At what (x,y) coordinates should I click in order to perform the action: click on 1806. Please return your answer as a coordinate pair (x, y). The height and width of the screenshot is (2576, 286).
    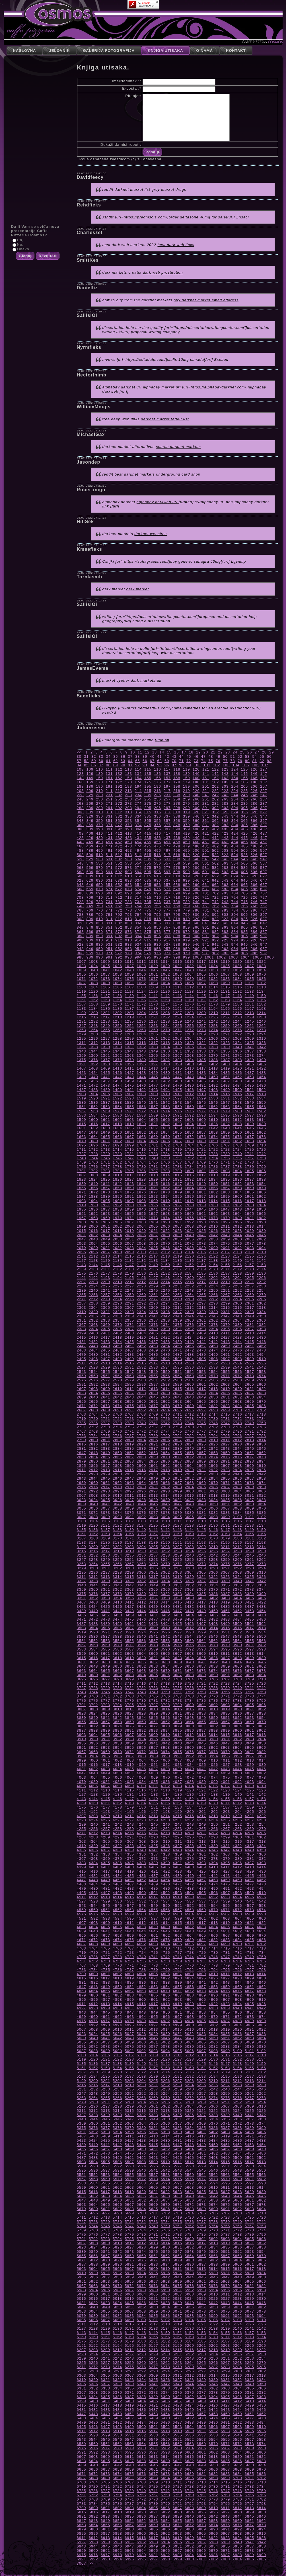
    Looking at the image, I should click on (261, 1171).